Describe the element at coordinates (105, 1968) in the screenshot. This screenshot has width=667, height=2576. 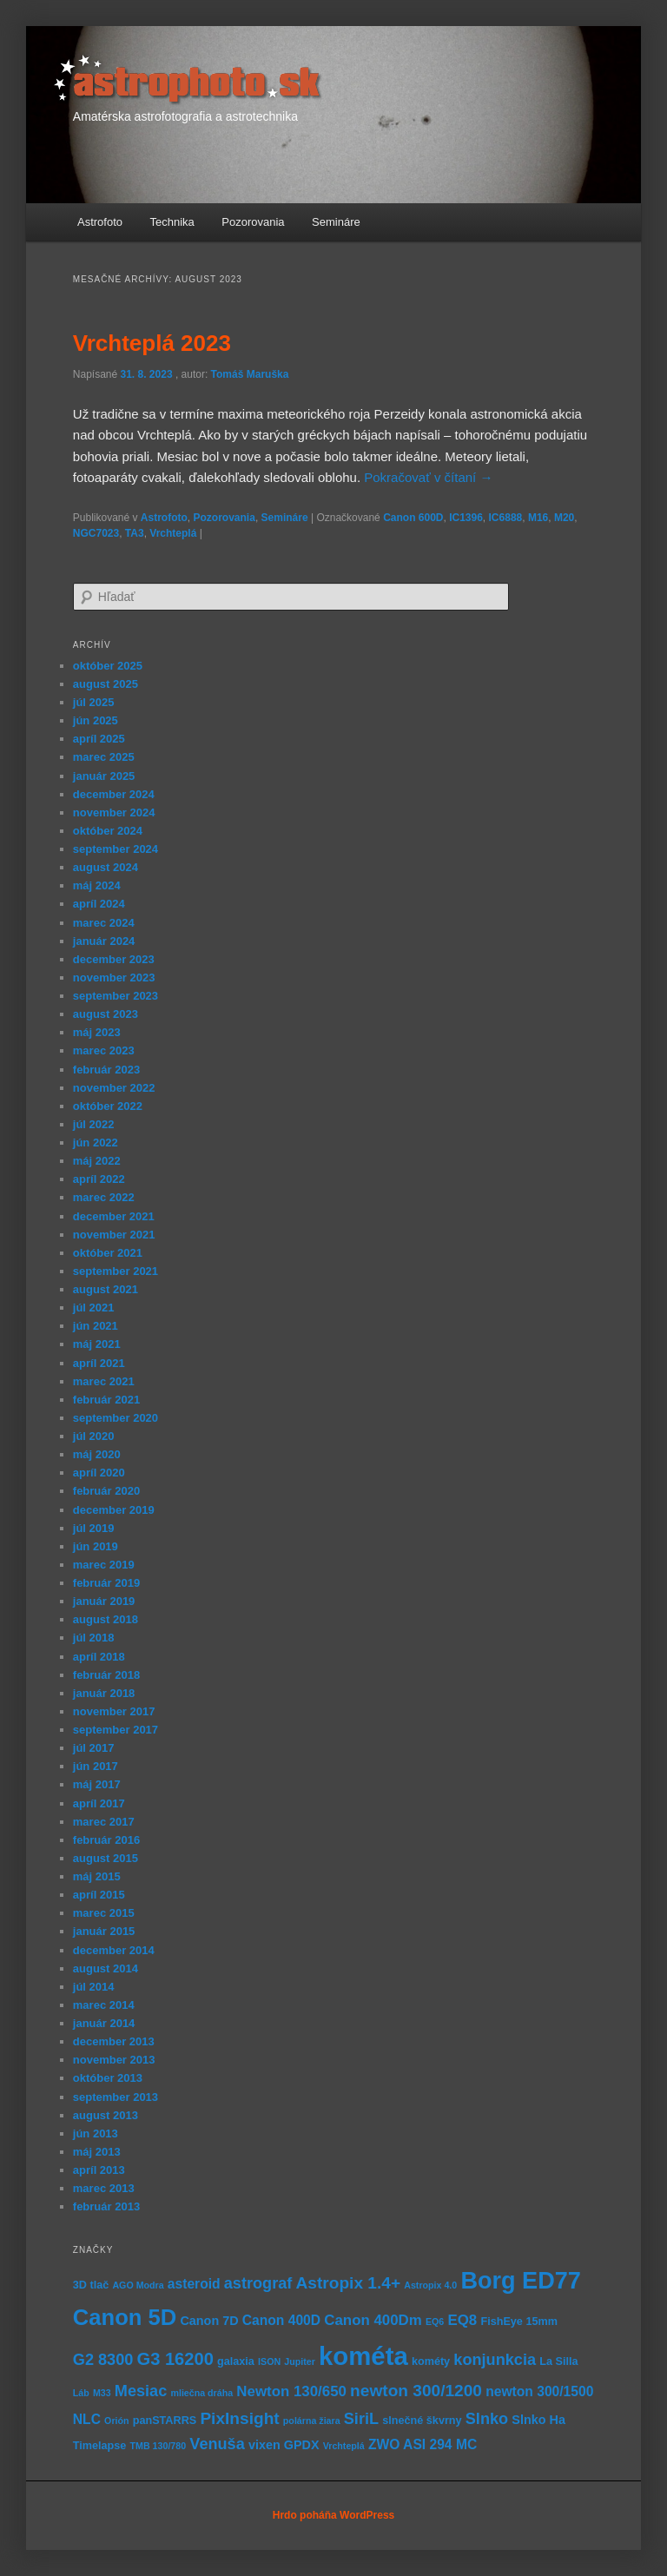
I see `august 2014` at that location.